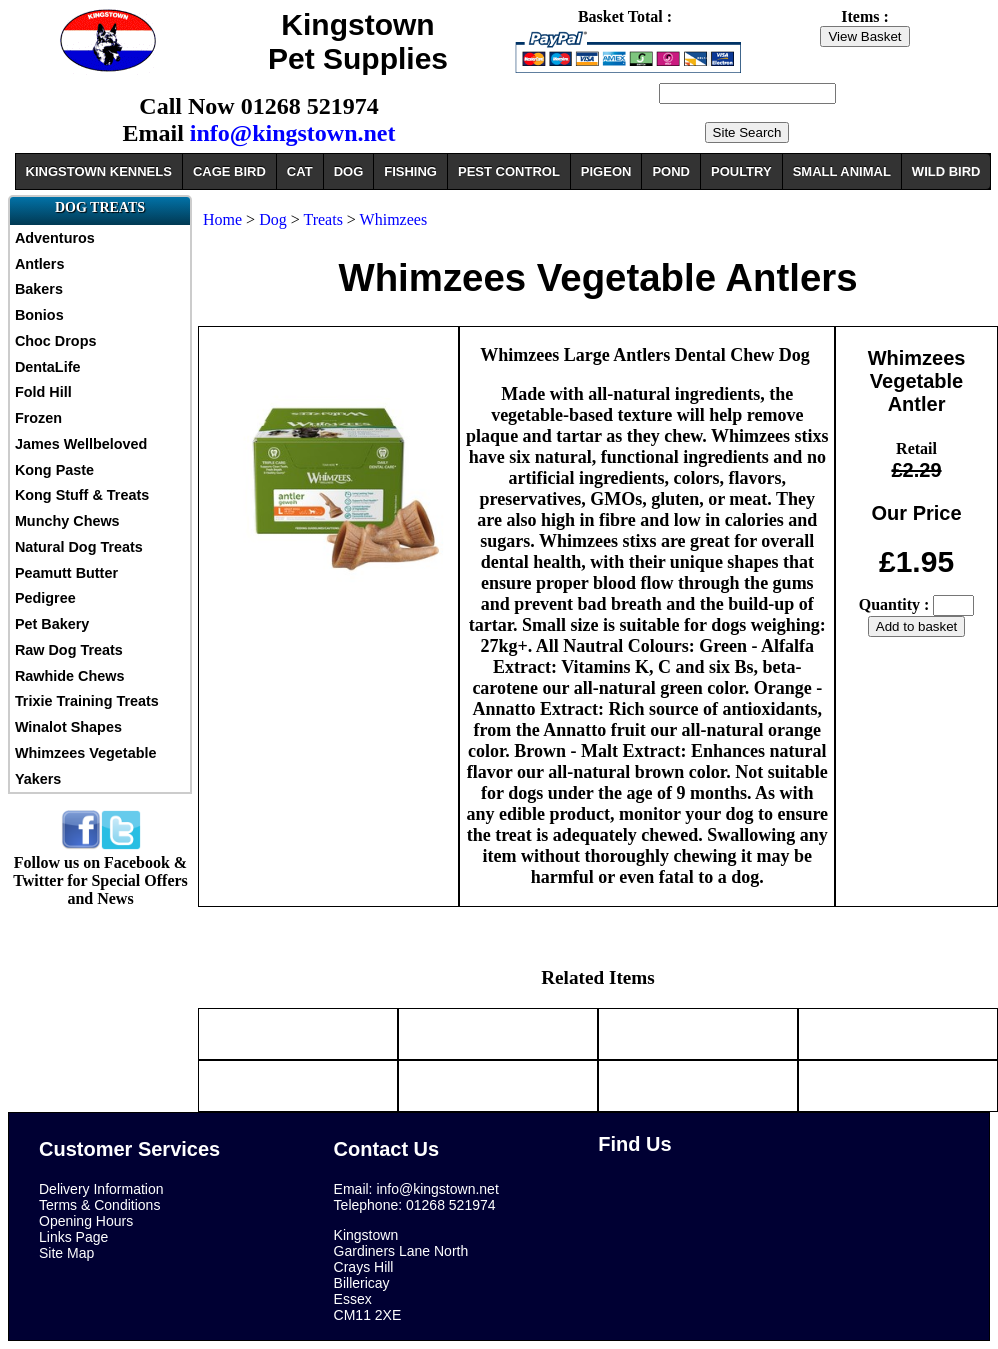  What do you see at coordinates (293, 133) in the screenshot?
I see `info@kingstown.net` at bounding box center [293, 133].